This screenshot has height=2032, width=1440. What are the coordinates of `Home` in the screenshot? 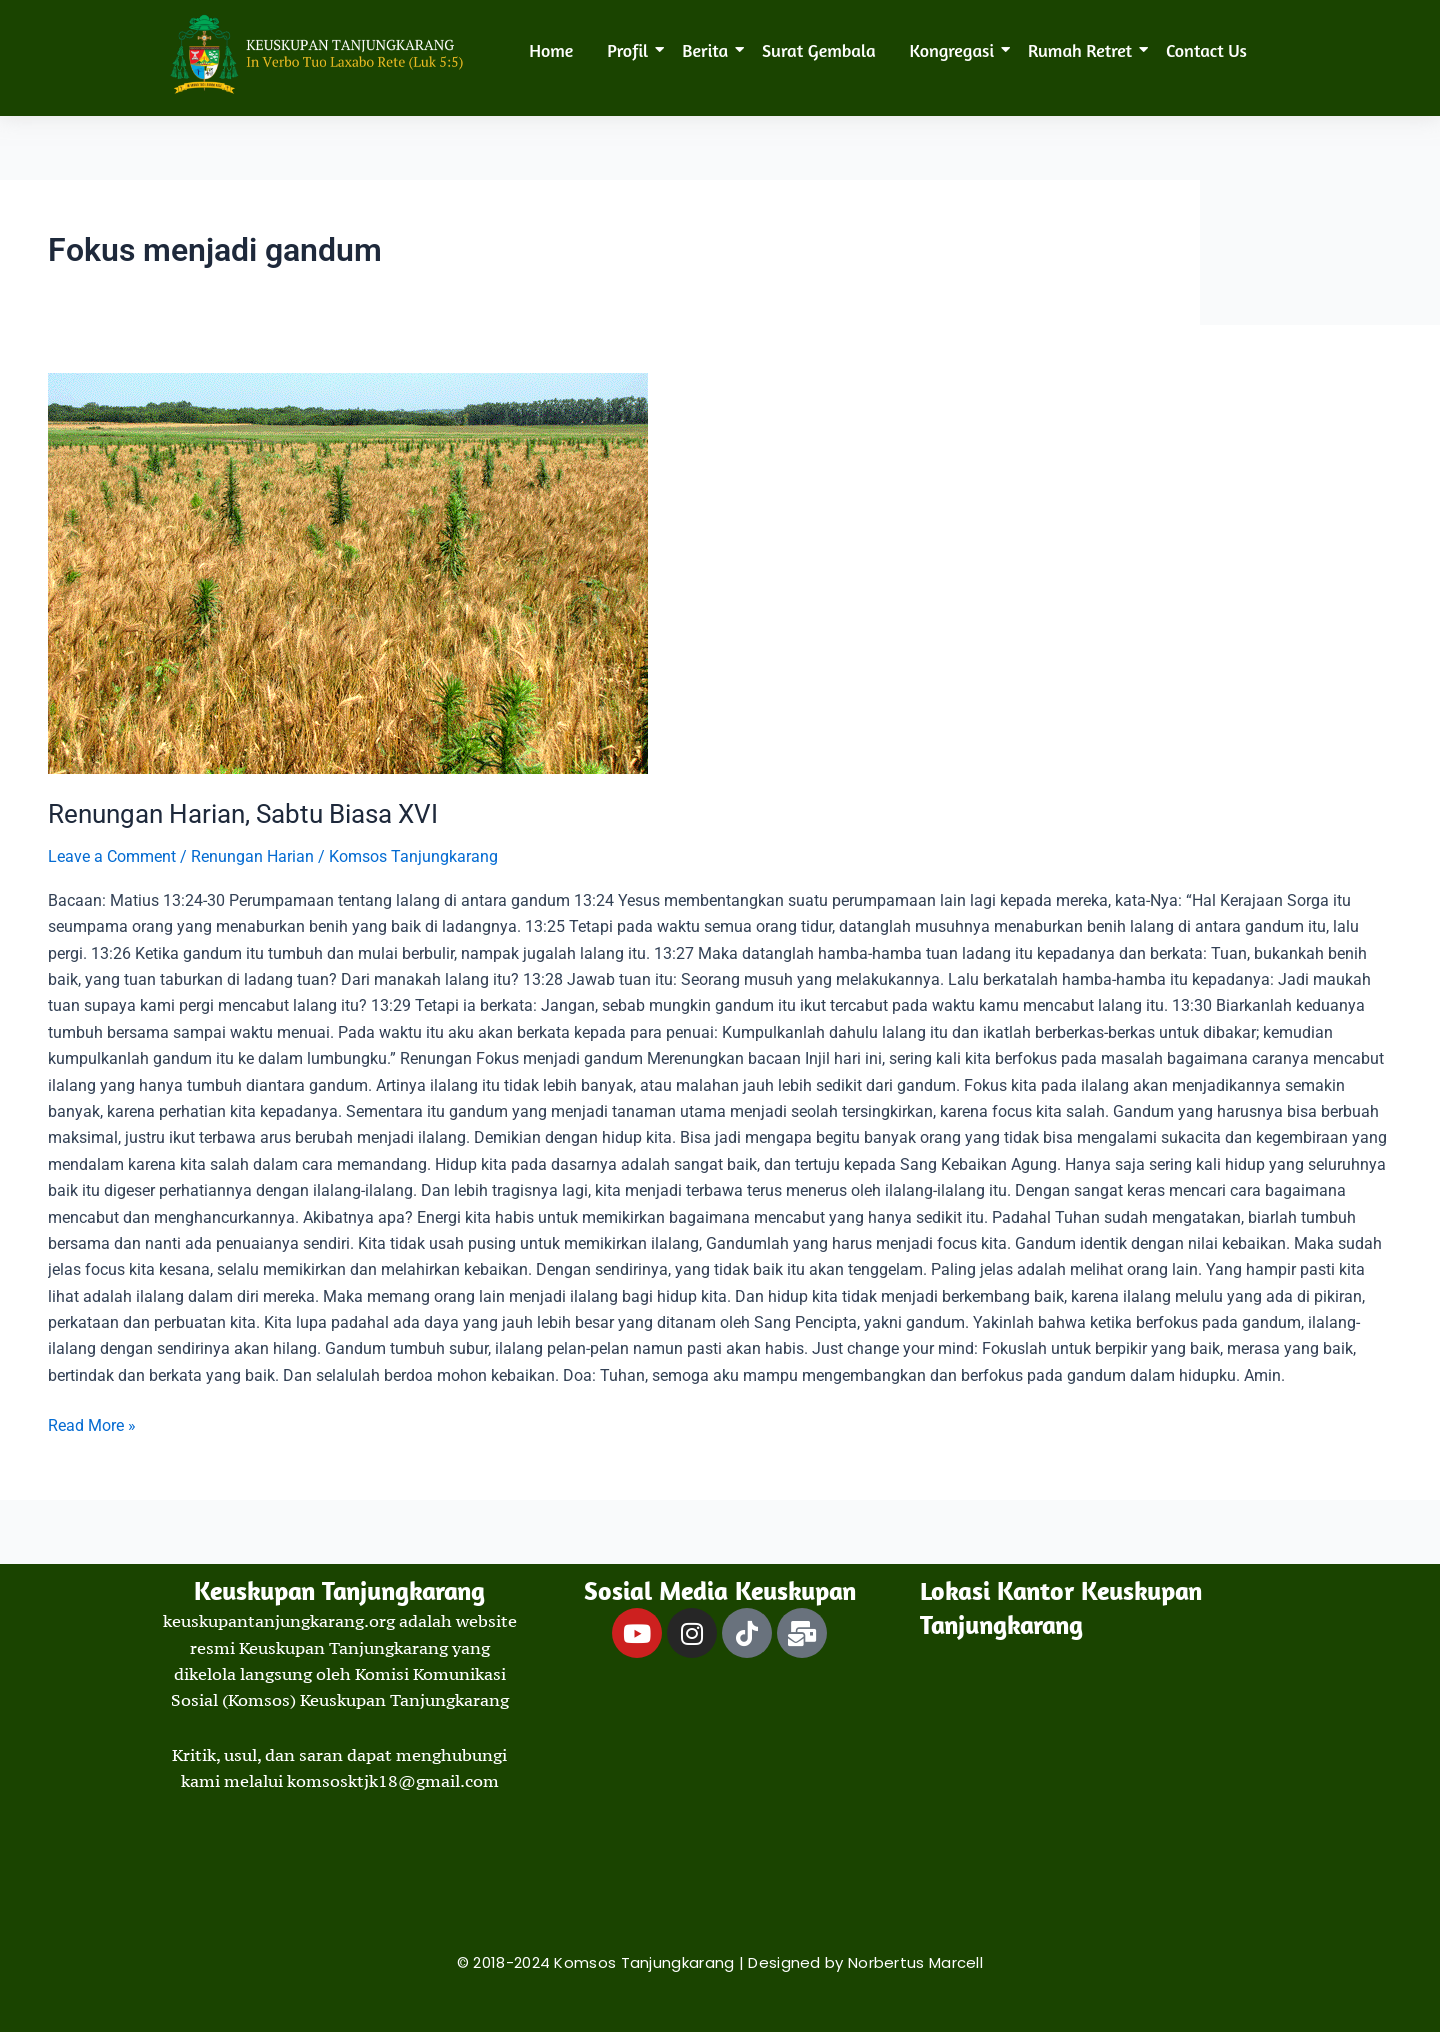 It's located at (551, 50).